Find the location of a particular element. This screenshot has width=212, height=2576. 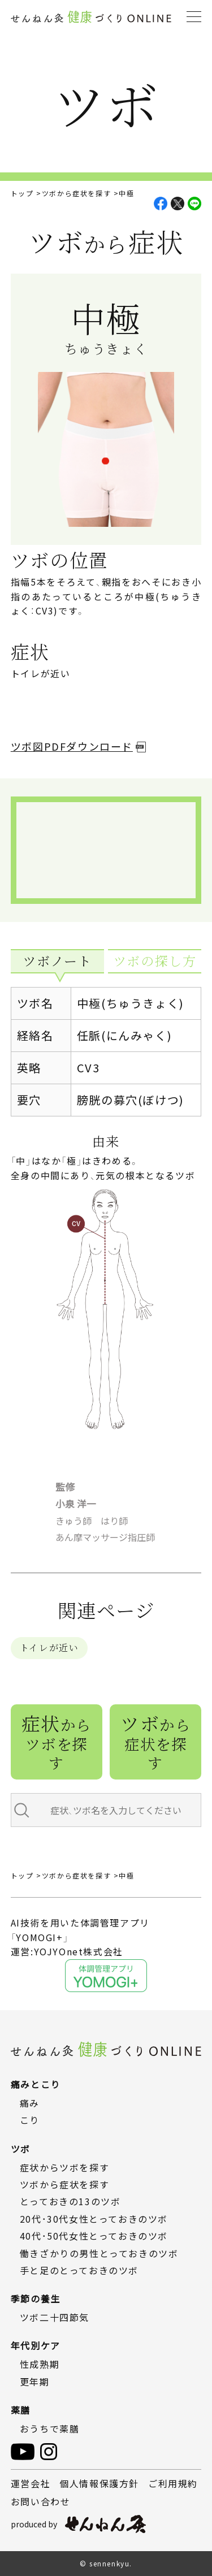

個人情報保護方針 is located at coordinates (99, 2483).